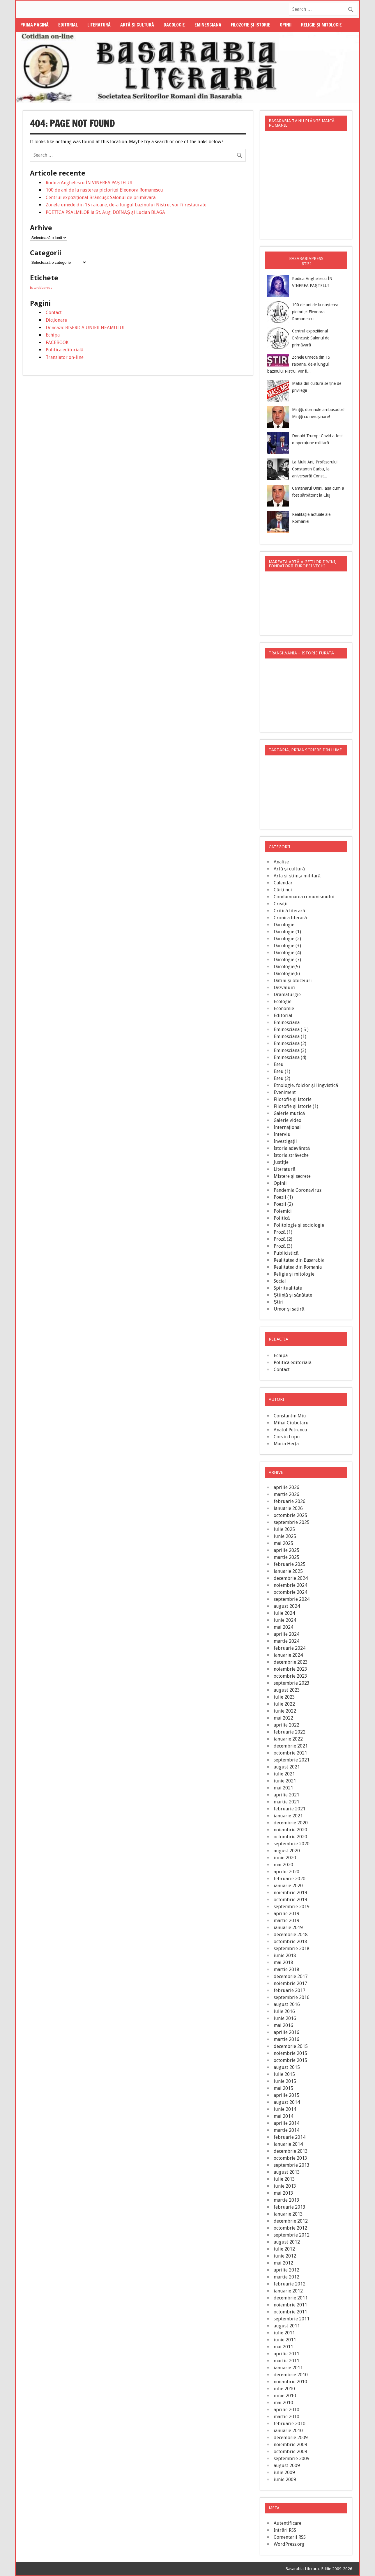  I want to click on Dacologie(5), so click(287, 966).